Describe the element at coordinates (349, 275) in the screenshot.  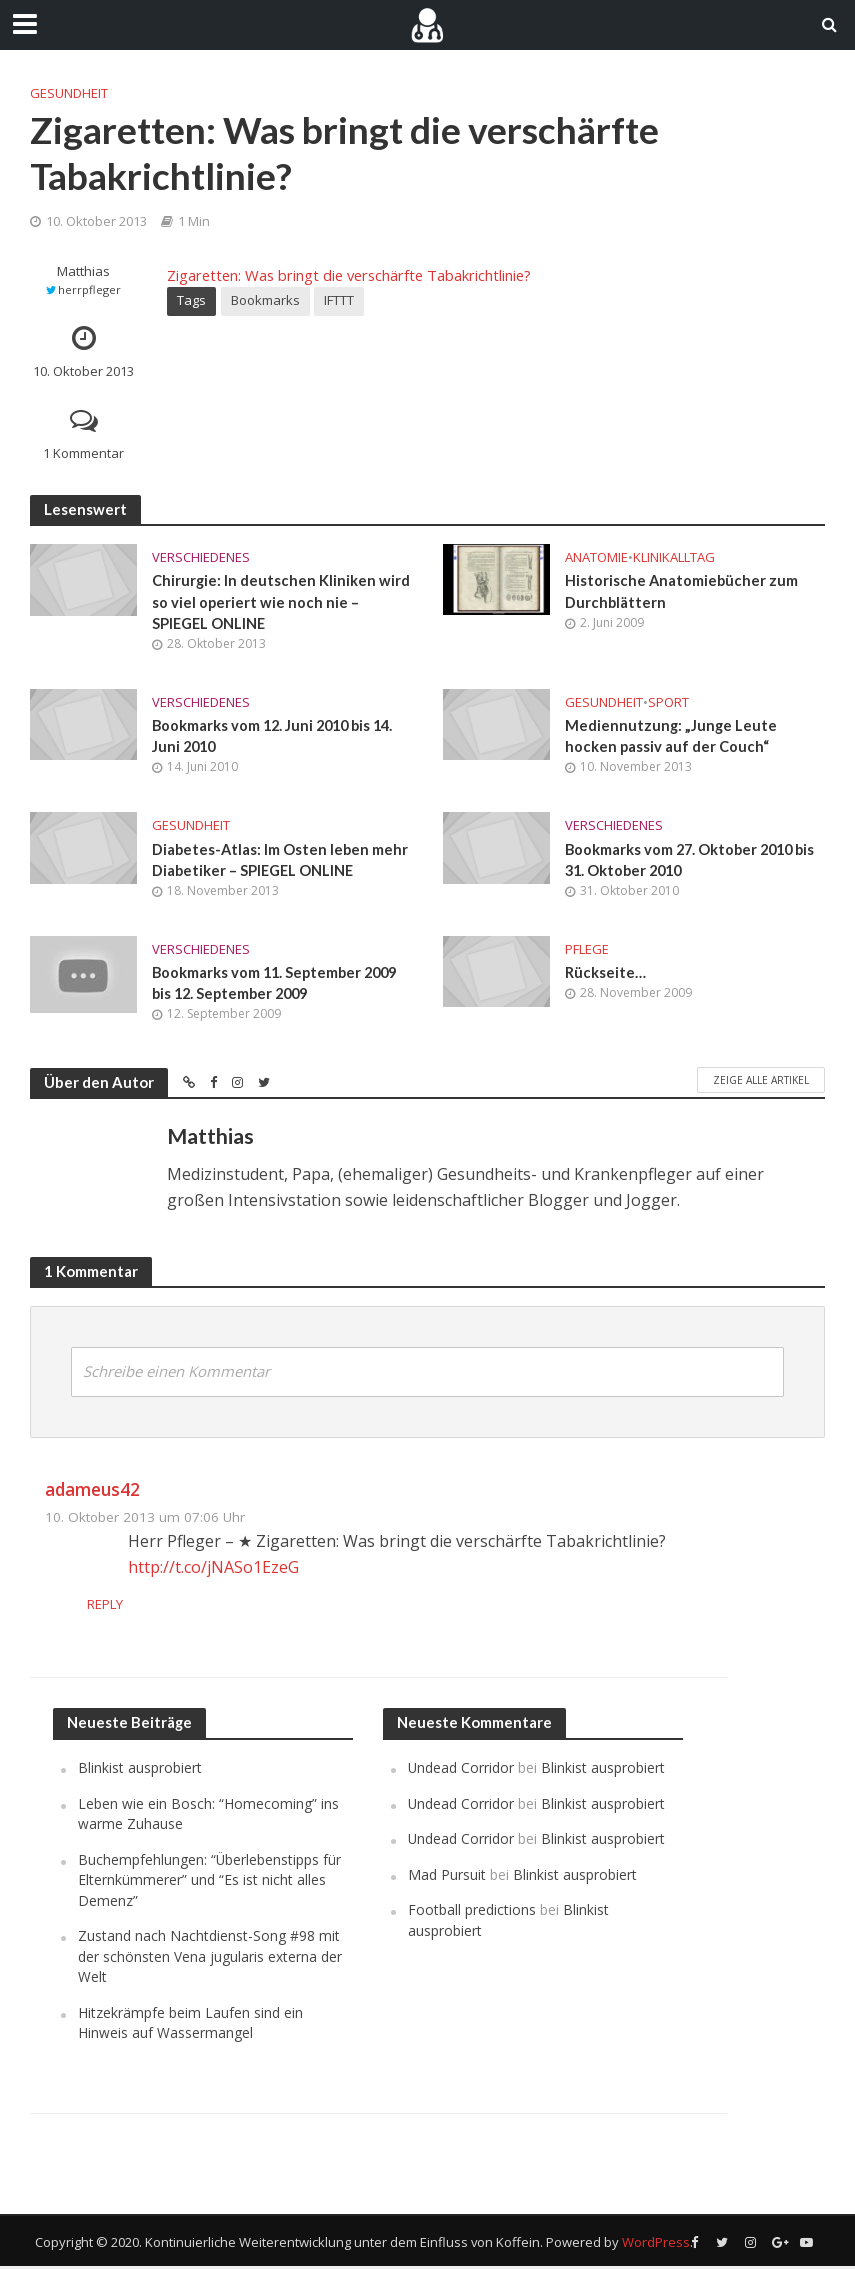
I see `Zigaretten: Was bringt die verschärfte Tabakrichtlinie?` at that location.